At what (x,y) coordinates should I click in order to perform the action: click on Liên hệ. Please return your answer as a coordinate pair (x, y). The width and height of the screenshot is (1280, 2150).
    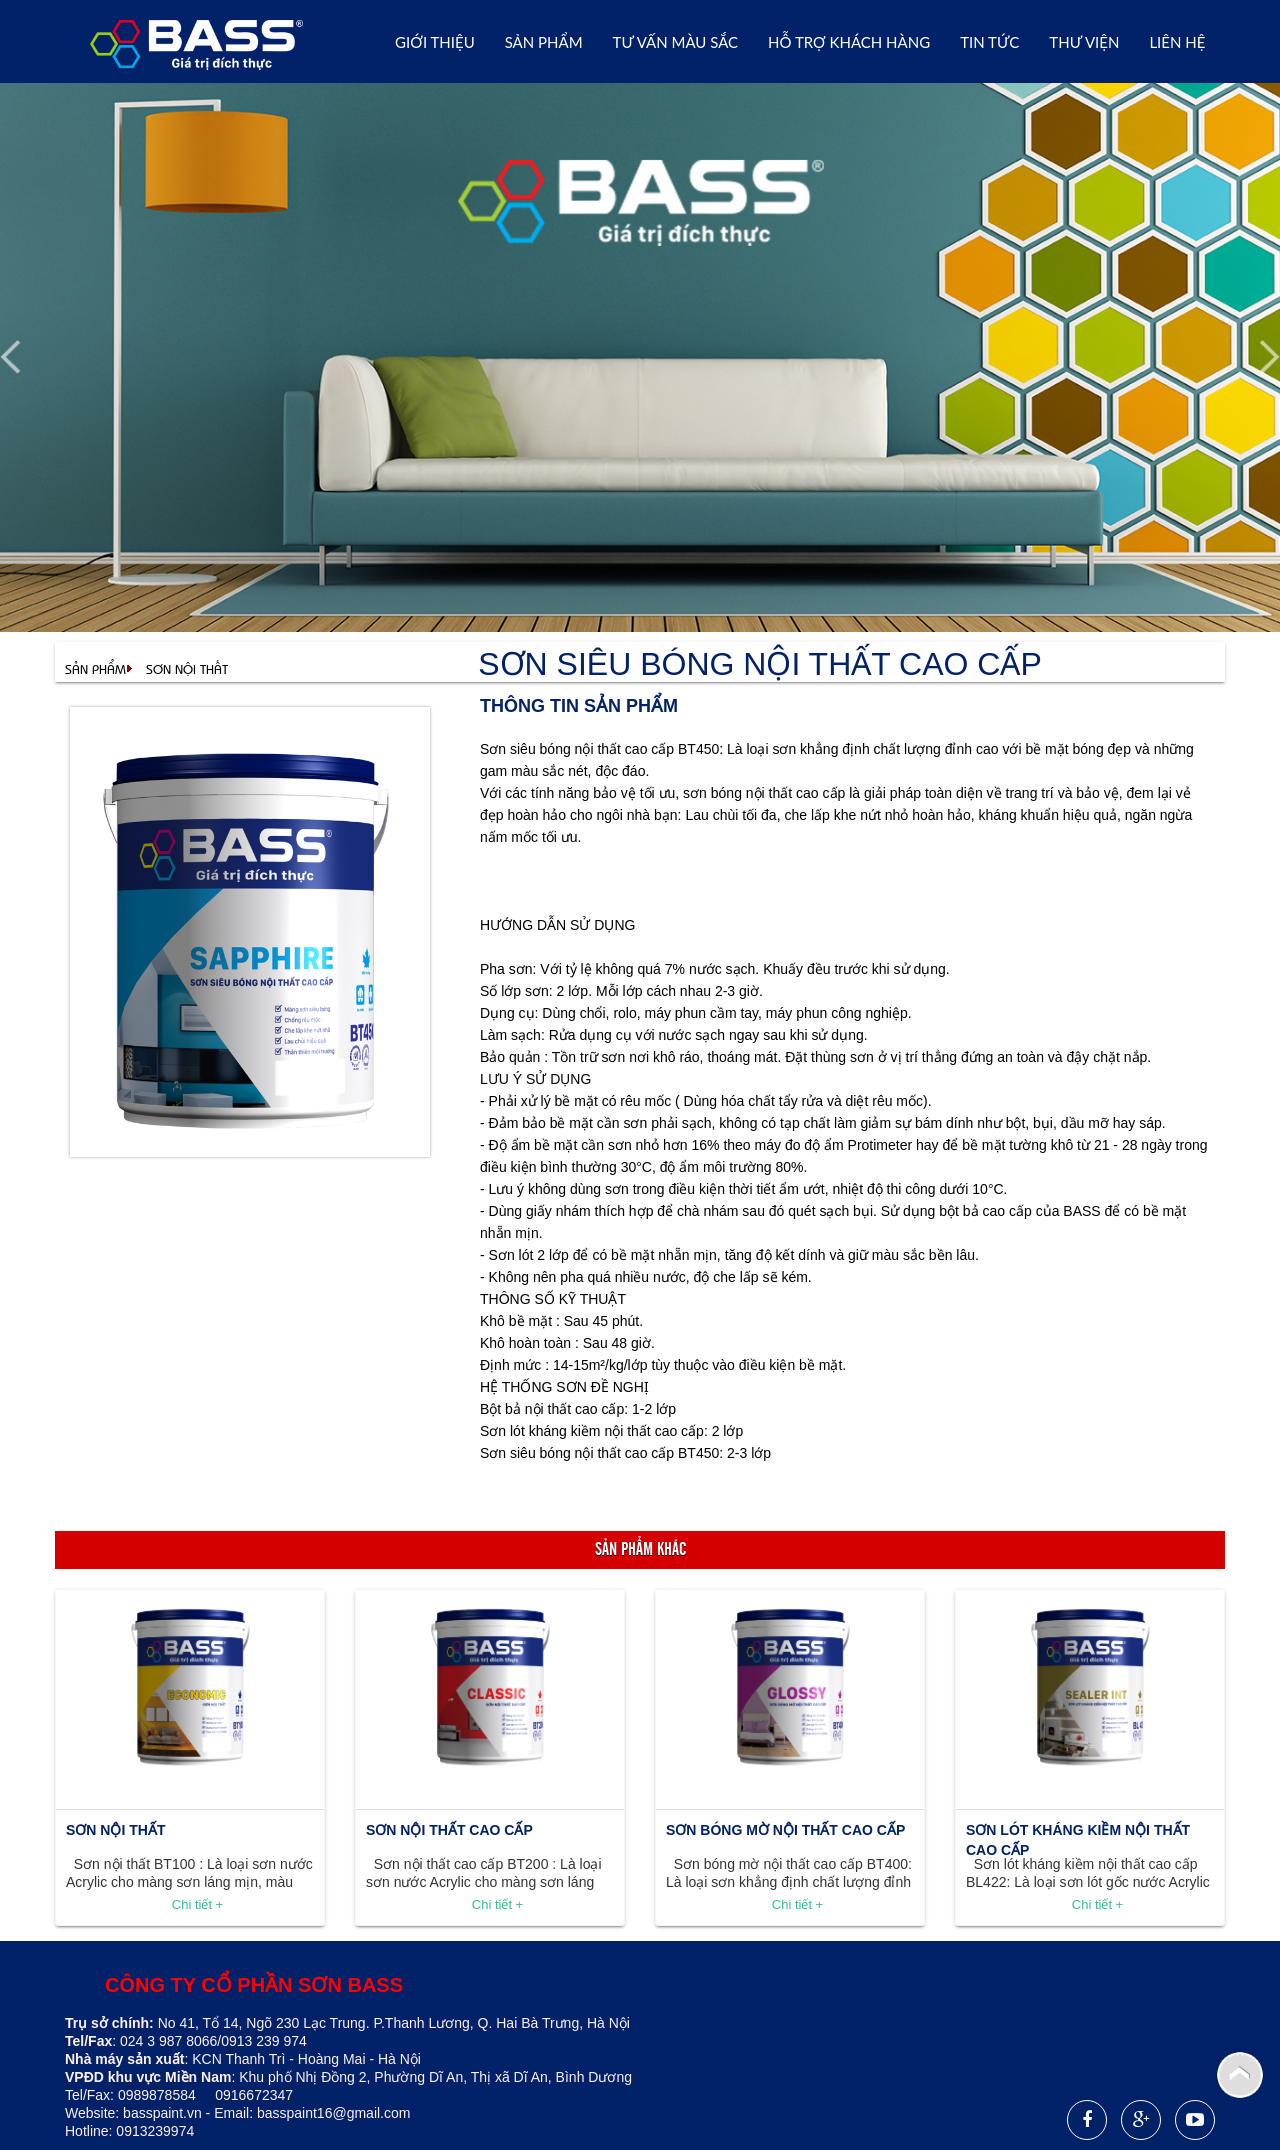
    Looking at the image, I should click on (1177, 42).